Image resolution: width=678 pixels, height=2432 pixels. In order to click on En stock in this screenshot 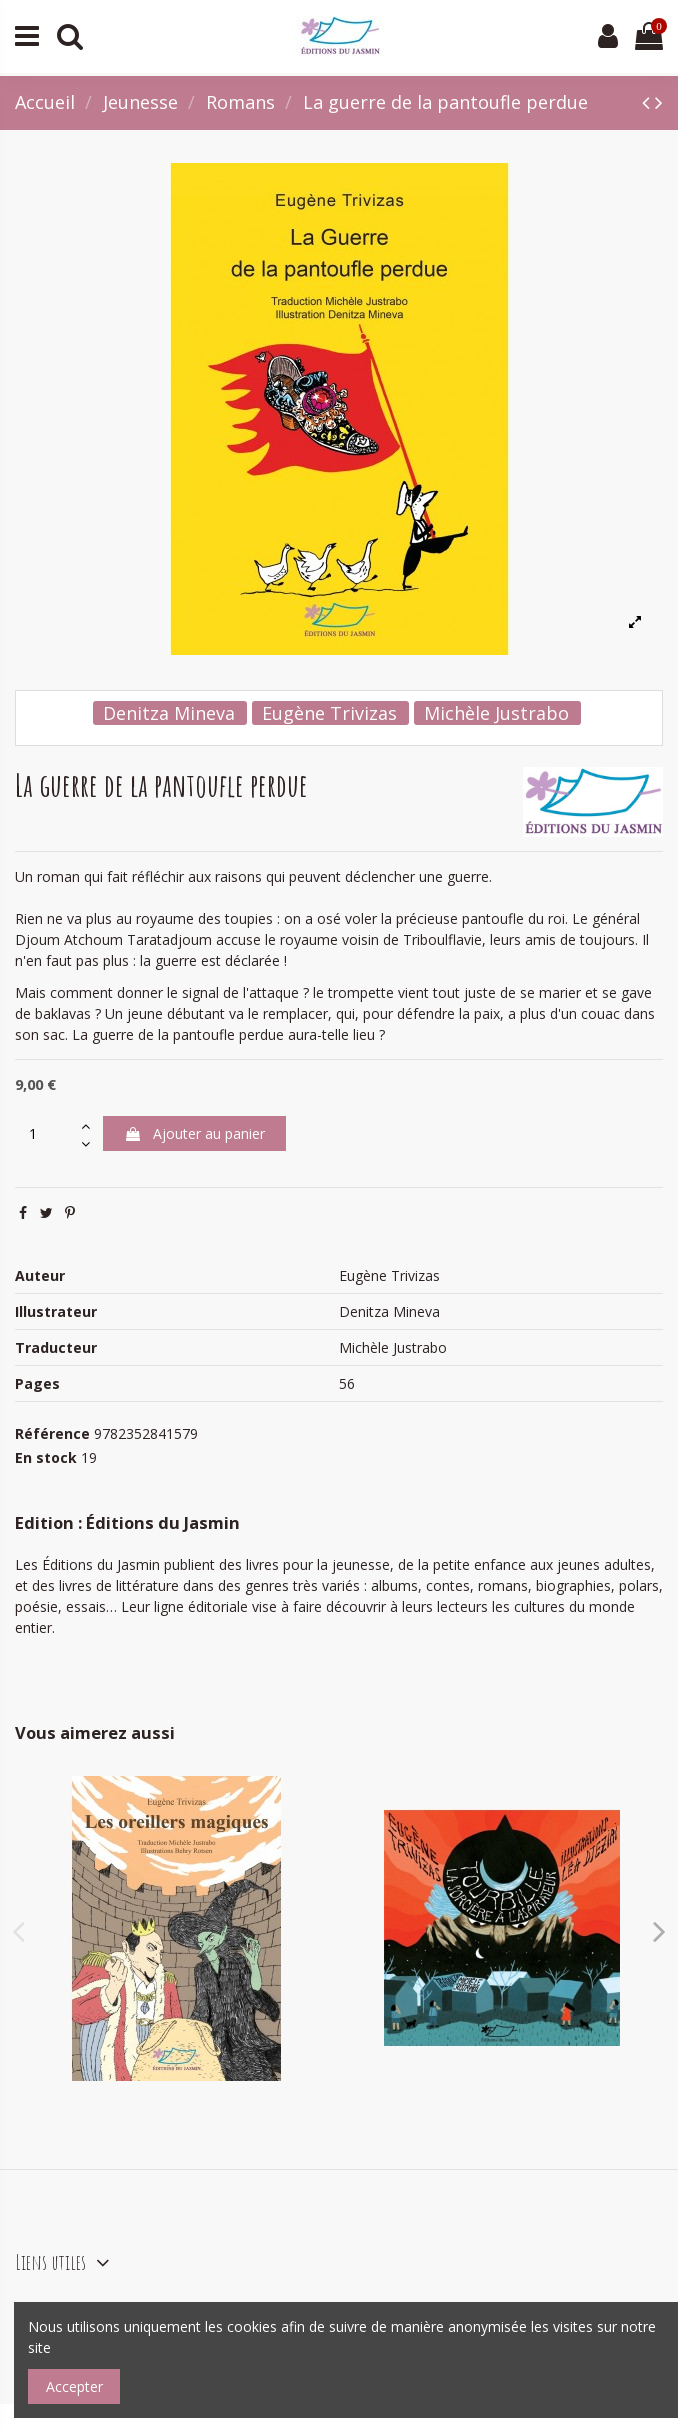, I will do `click(46, 1457)`.